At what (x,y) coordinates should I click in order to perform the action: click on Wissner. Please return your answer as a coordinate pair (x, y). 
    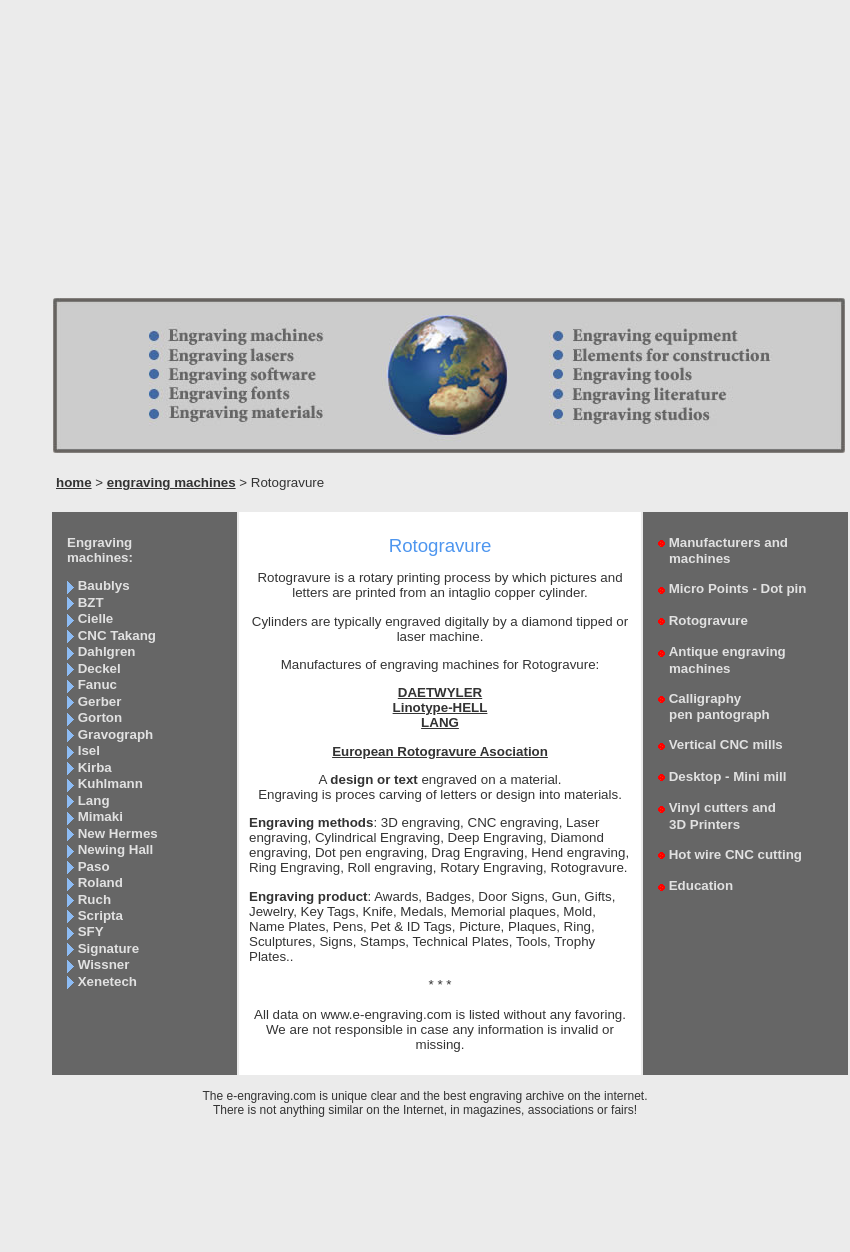
    Looking at the image, I should click on (104, 964).